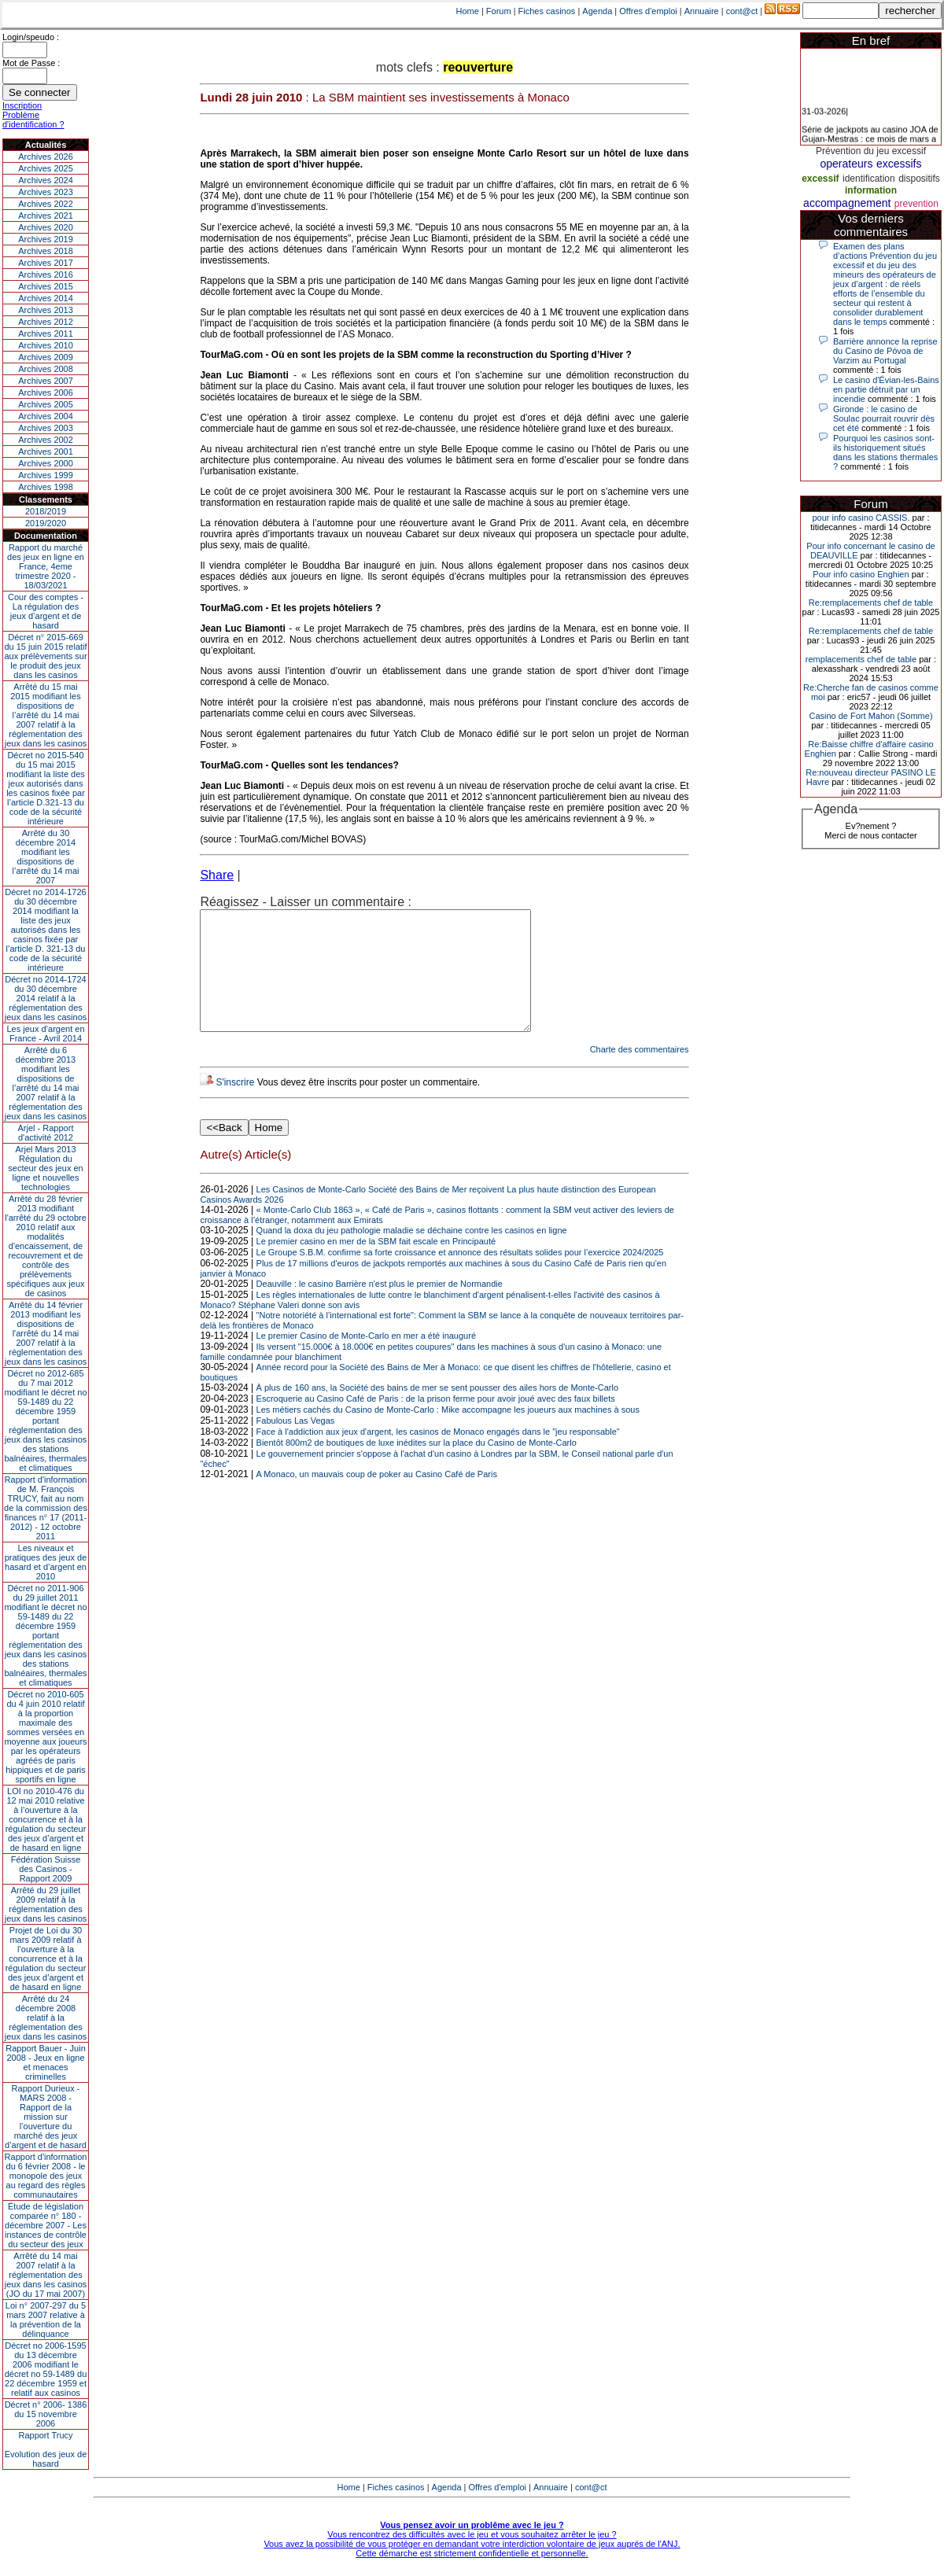  I want to click on Archives 2013, so click(45, 310).